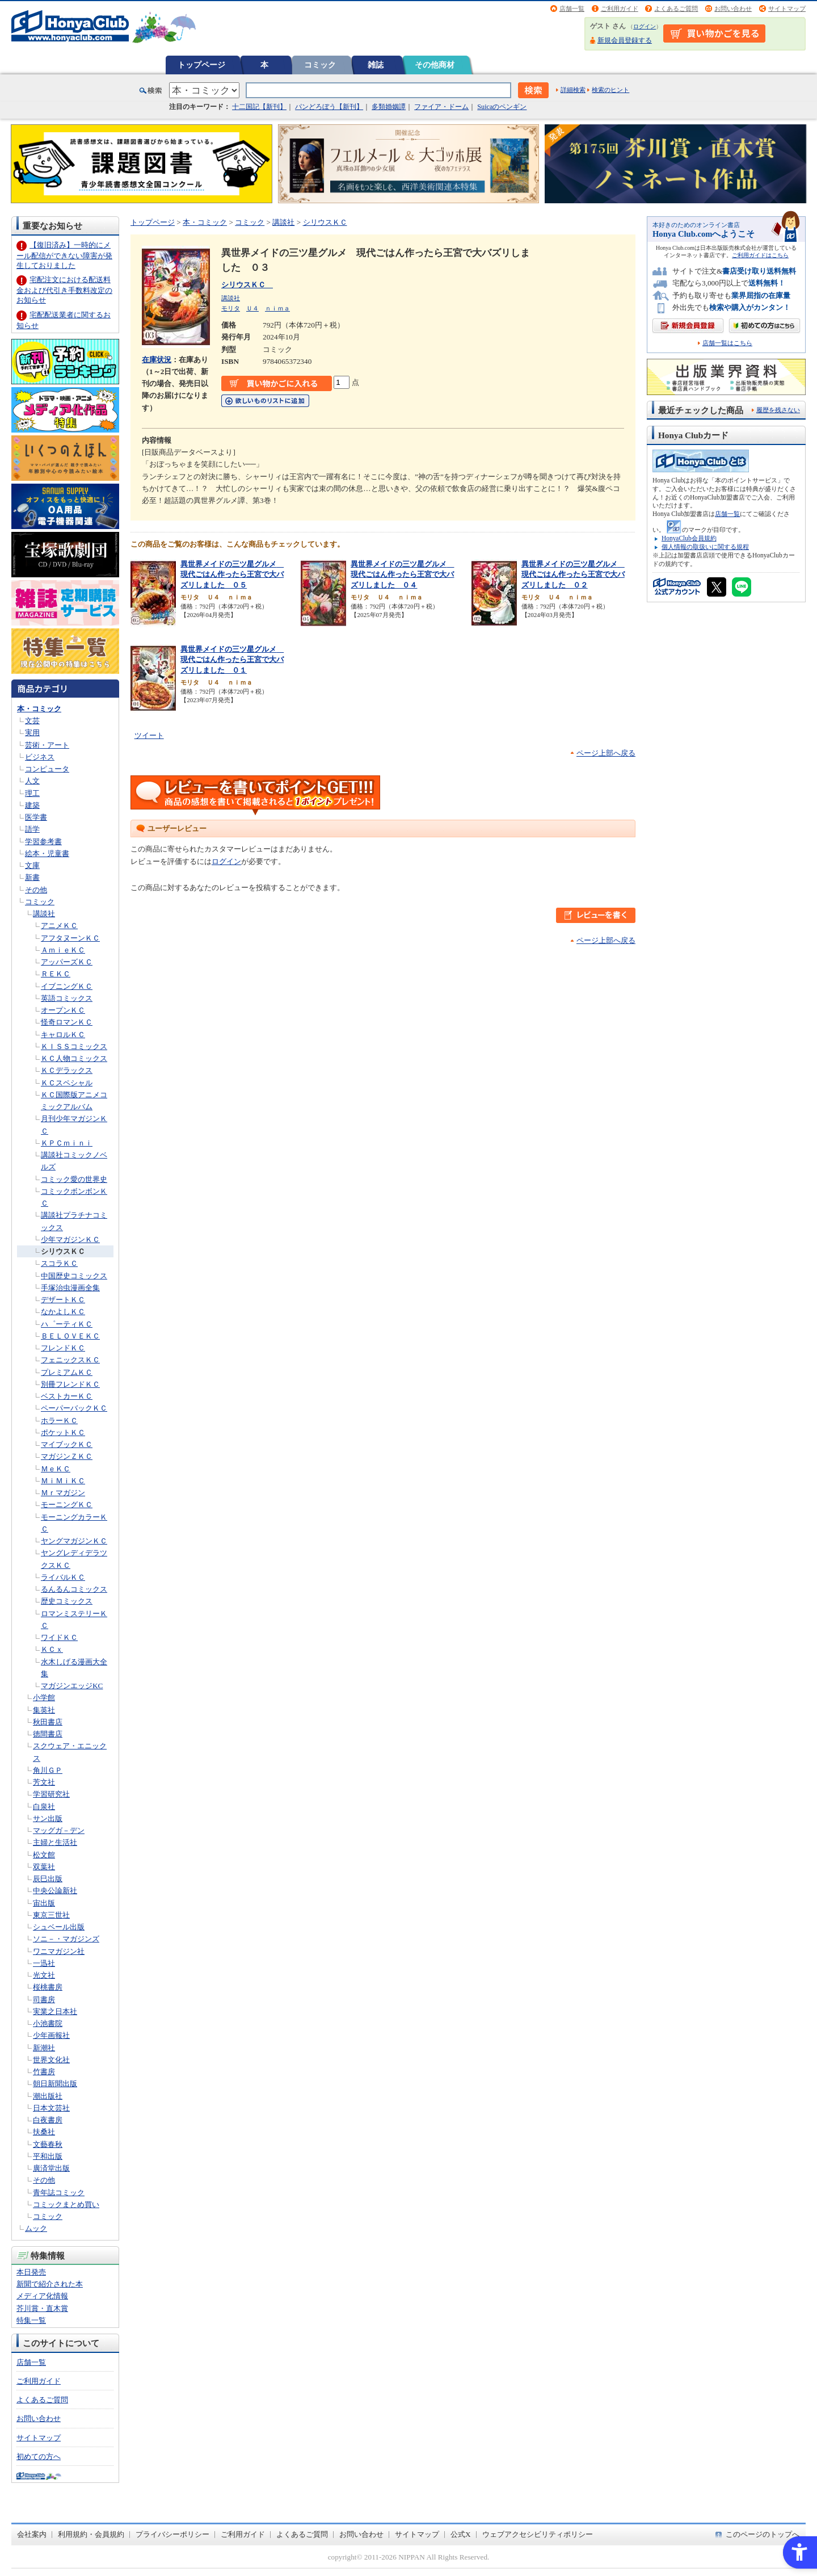 The height and width of the screenshot is (2576, 817). Describe the element at coordinates (63, 1251) in the screenshot. I see `シリウスＫＣ` at that location.